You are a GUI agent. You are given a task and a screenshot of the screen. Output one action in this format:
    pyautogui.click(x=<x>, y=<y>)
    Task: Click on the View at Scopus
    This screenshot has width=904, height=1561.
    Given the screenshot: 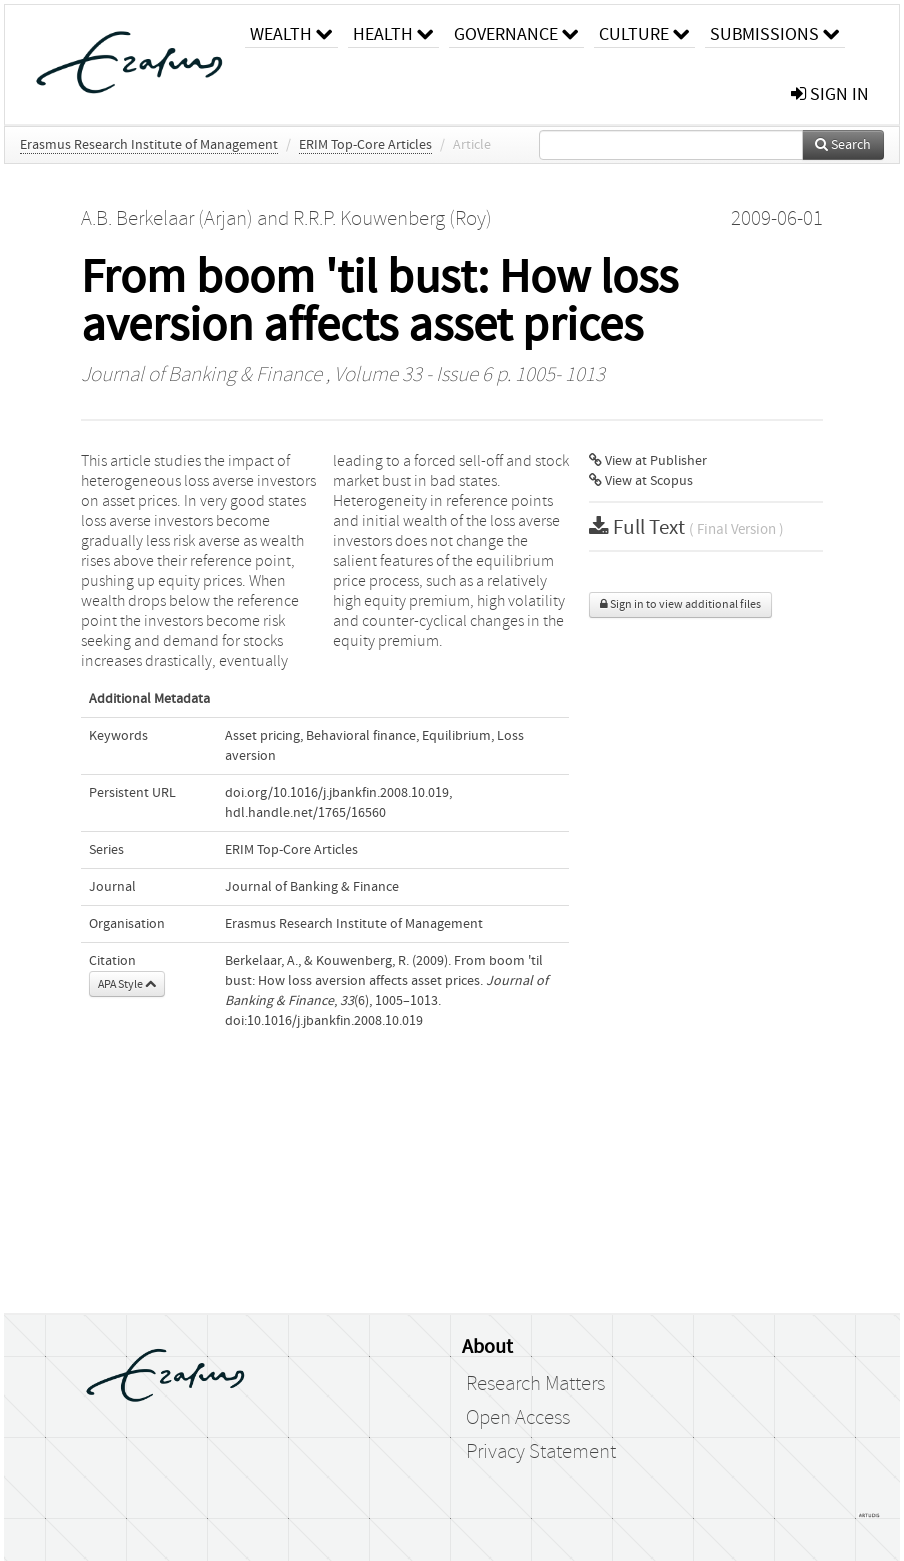 What is the action you would take?
    pyautogui.click(x=641, y=481)
    